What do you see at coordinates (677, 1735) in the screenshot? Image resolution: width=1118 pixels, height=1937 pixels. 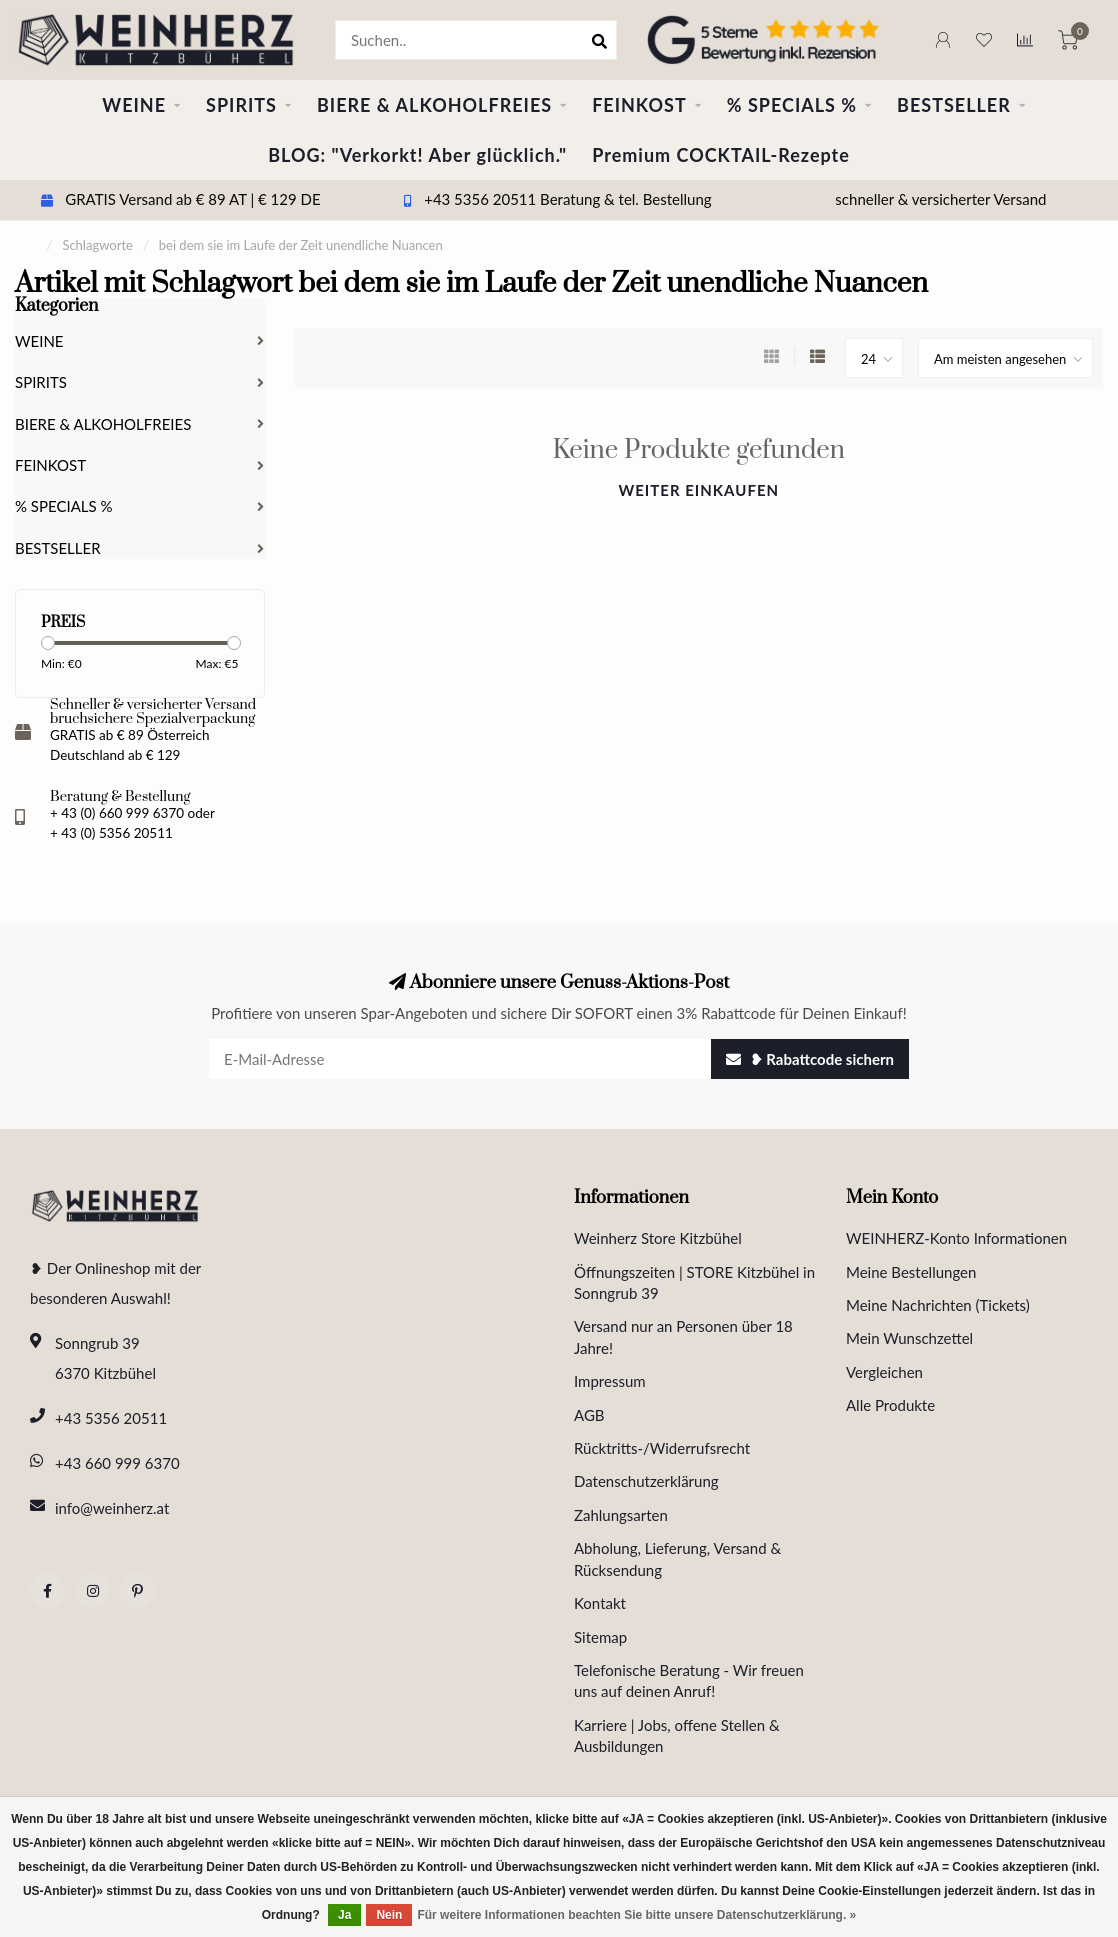 I see `Karriere | Jobs, offene Stellen & Ausbildungen` at bounding box center [677, 1735].